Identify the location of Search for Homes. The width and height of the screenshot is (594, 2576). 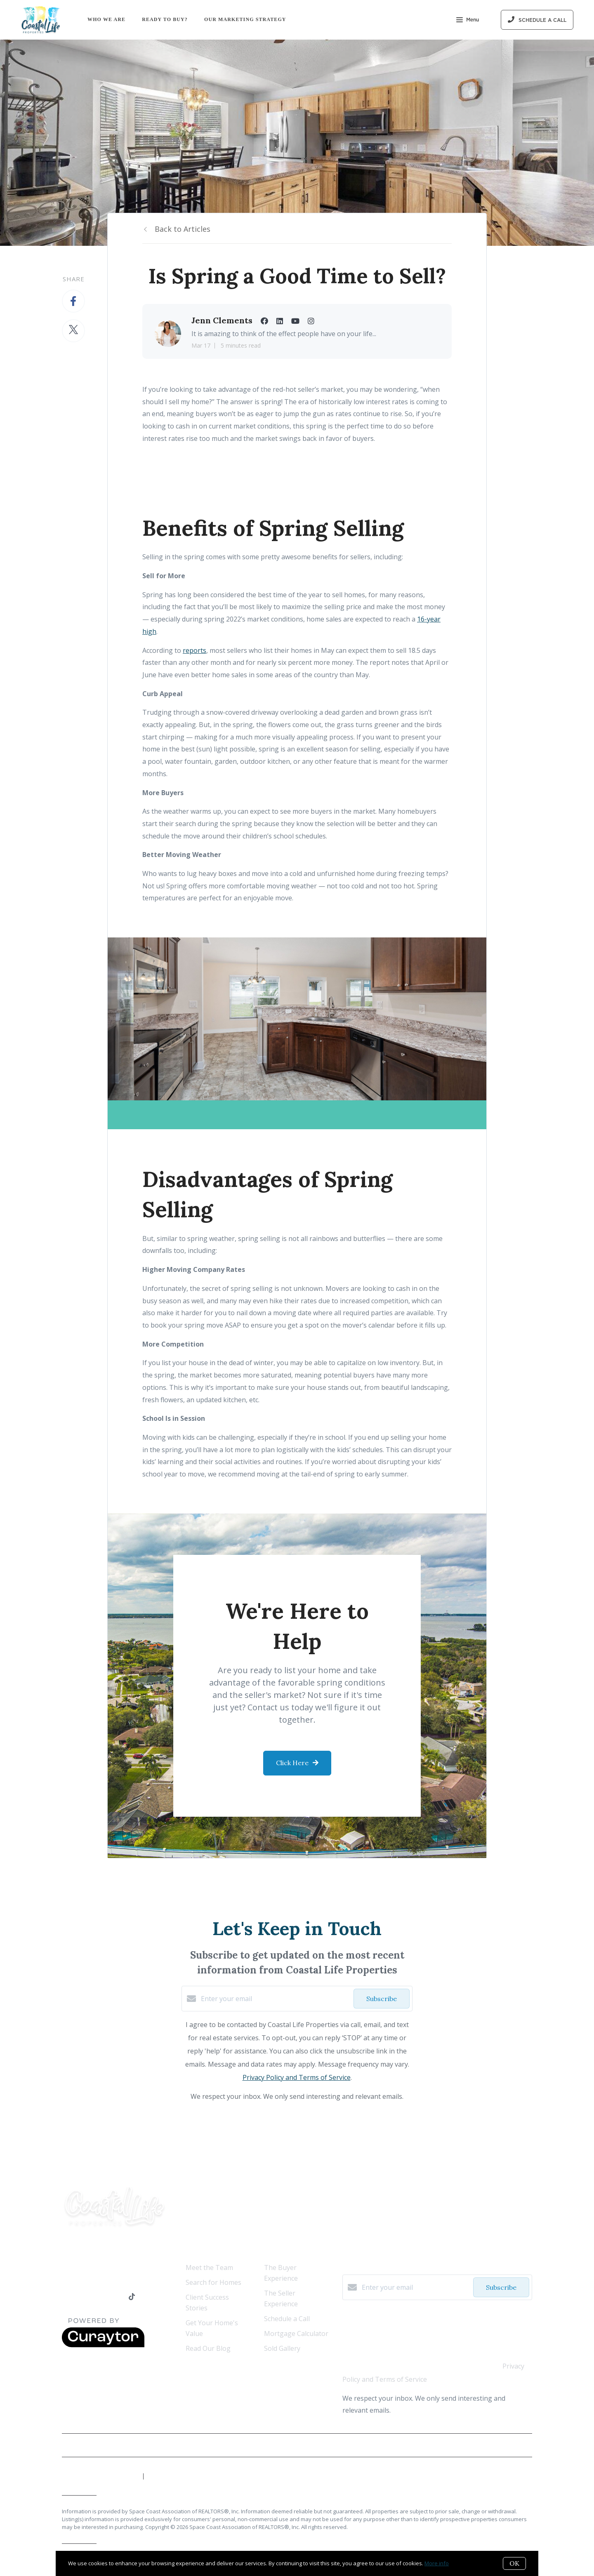
(213, 2282).